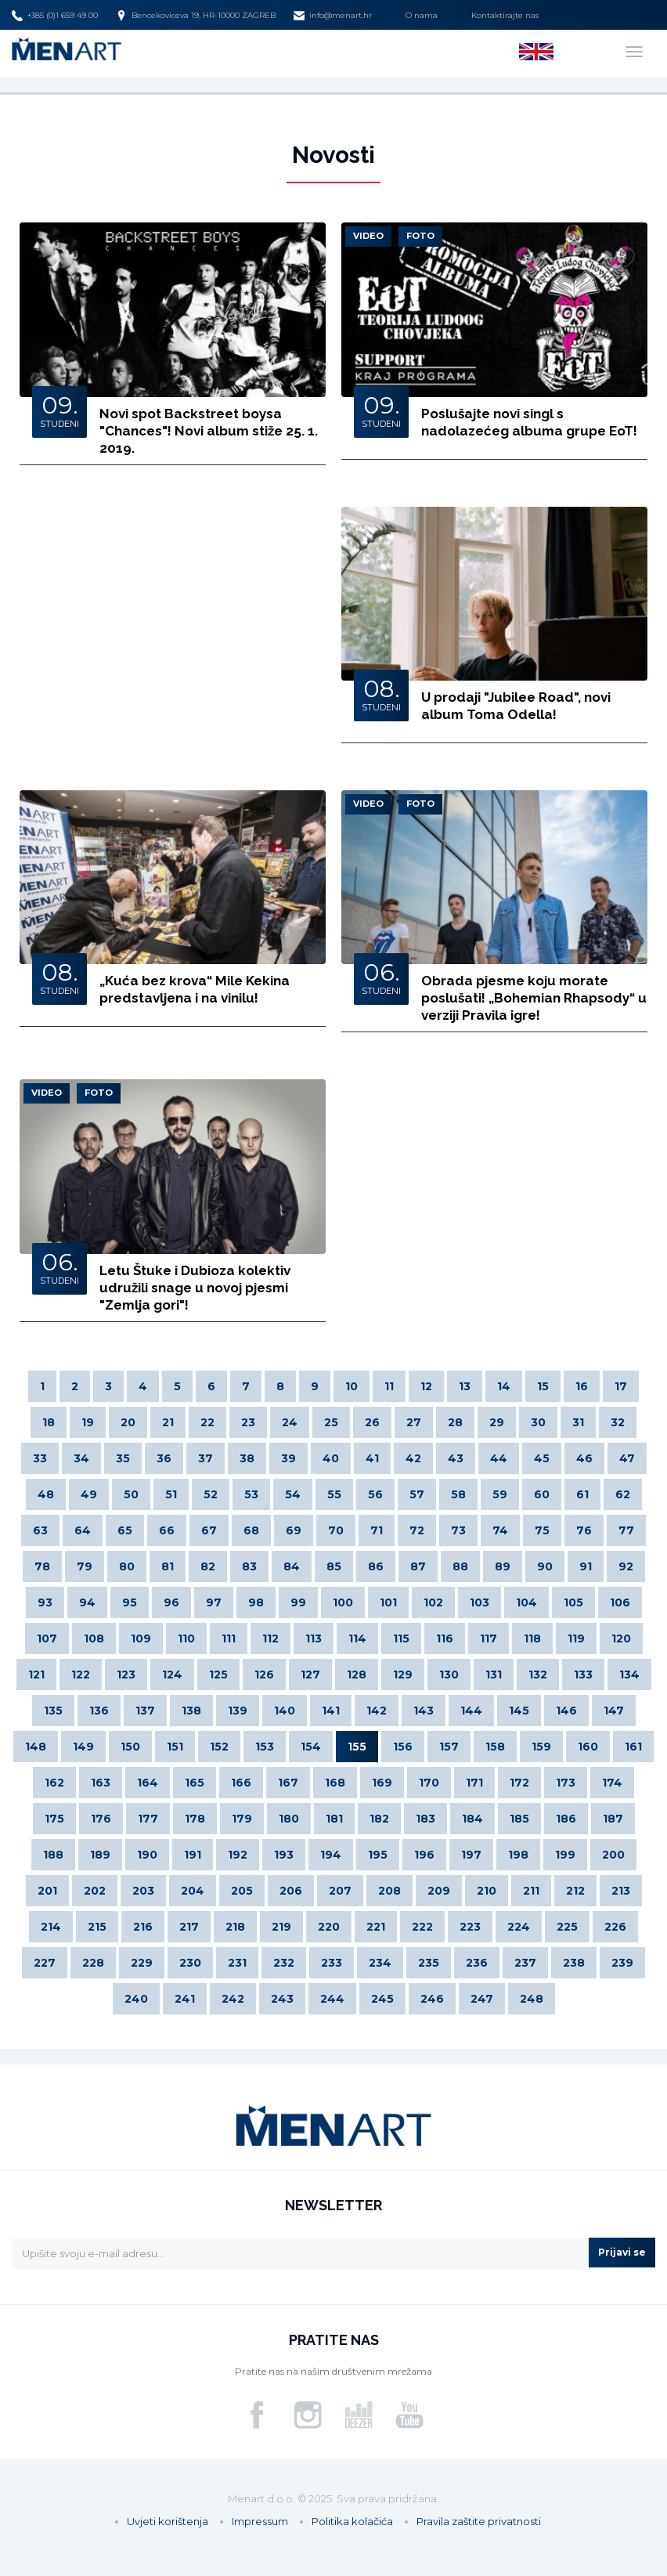  I want to click on 137, so click(145, 1710).